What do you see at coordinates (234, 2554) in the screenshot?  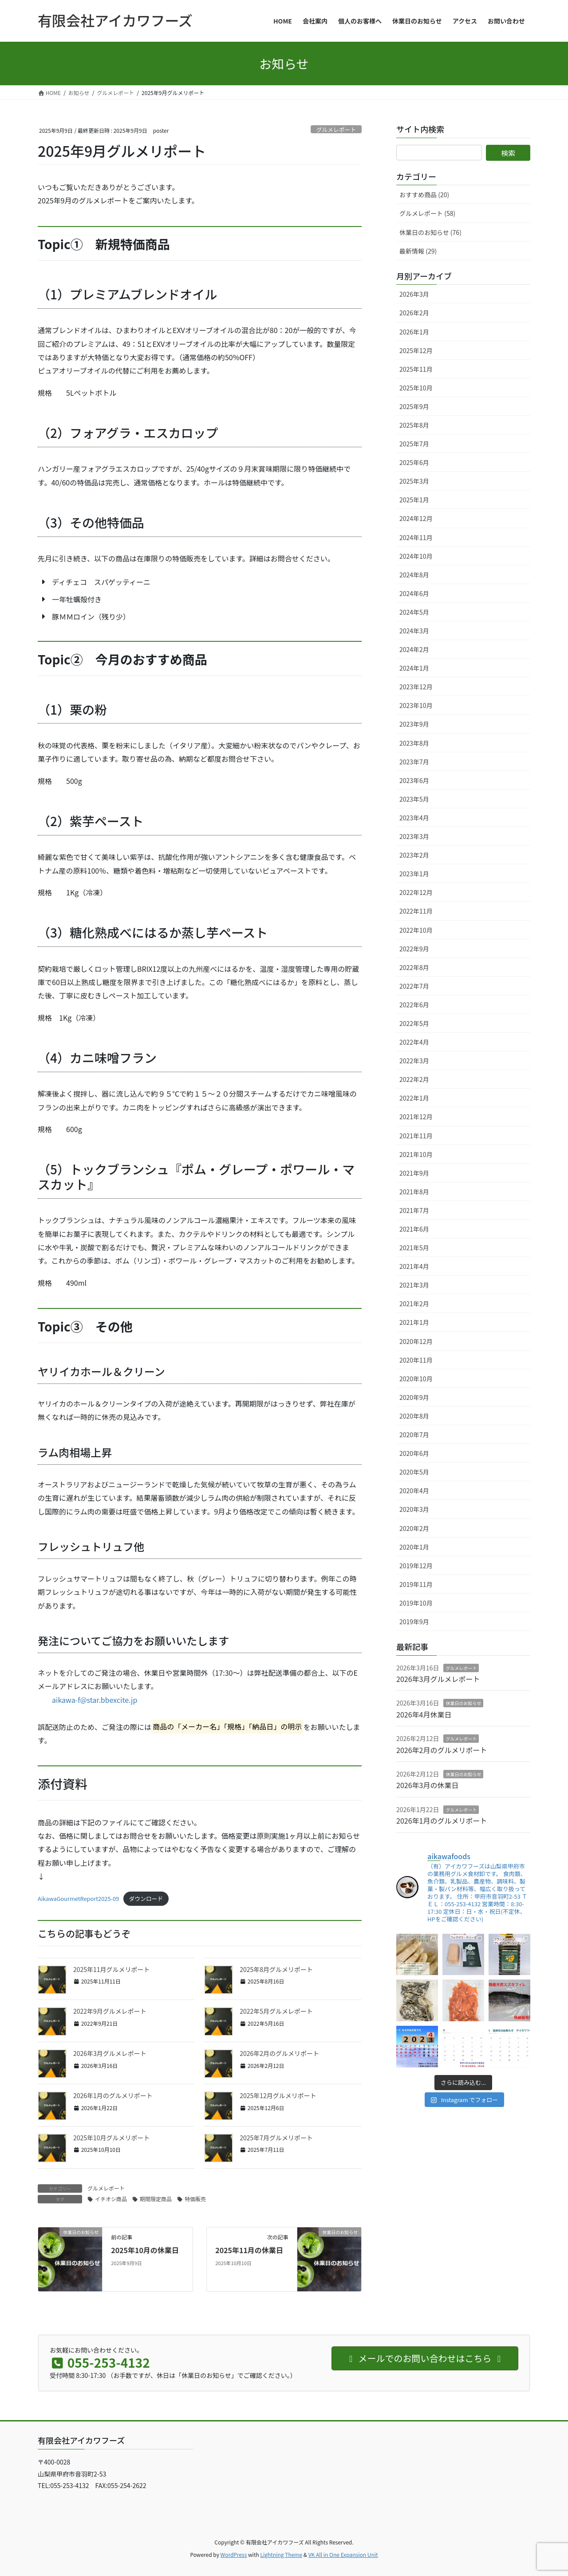 I see `WordPress` at bounding box center [234, 2554].